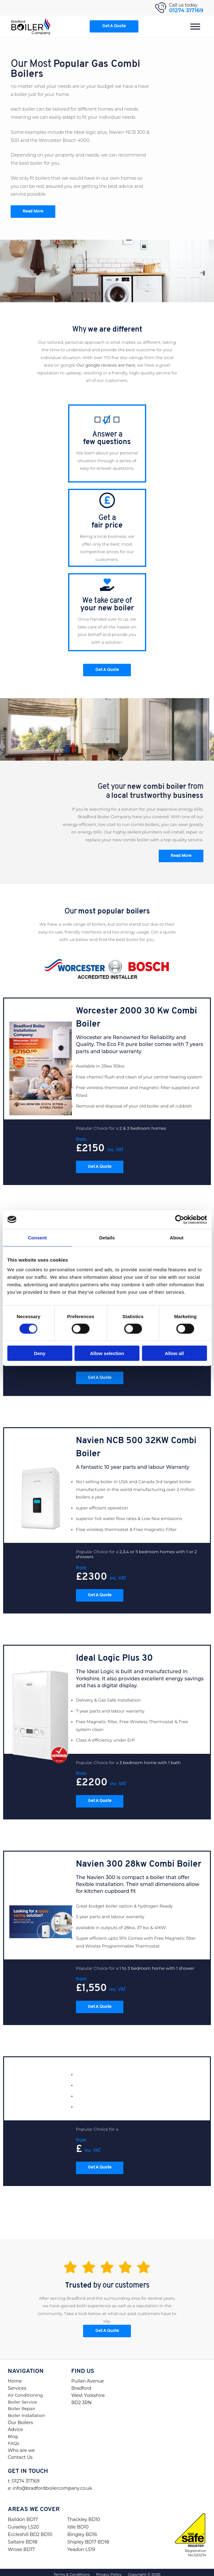 The width and height of the screenshot is (214, 2576). Describe the element at coordinates (21, 2403) in the screenshot. I see `Boiler Repair` at that location.